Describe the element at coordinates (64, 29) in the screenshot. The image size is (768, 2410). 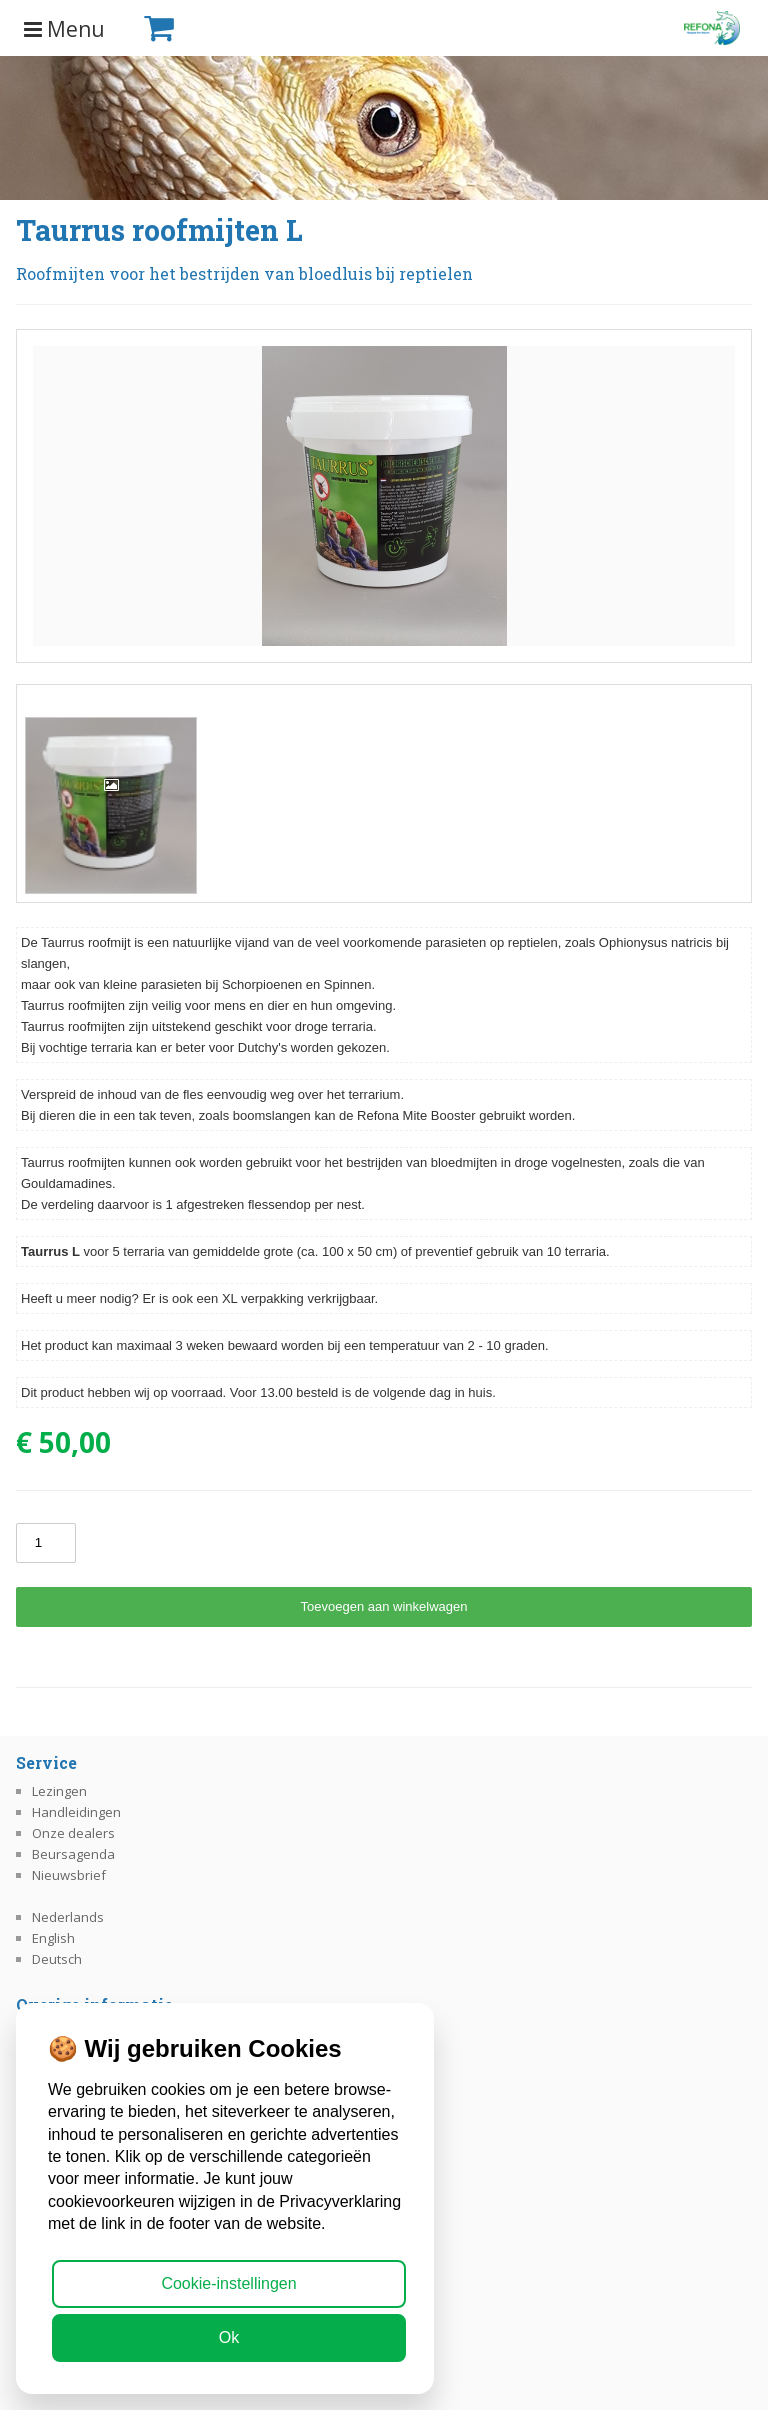
I see `Menu` at that location.